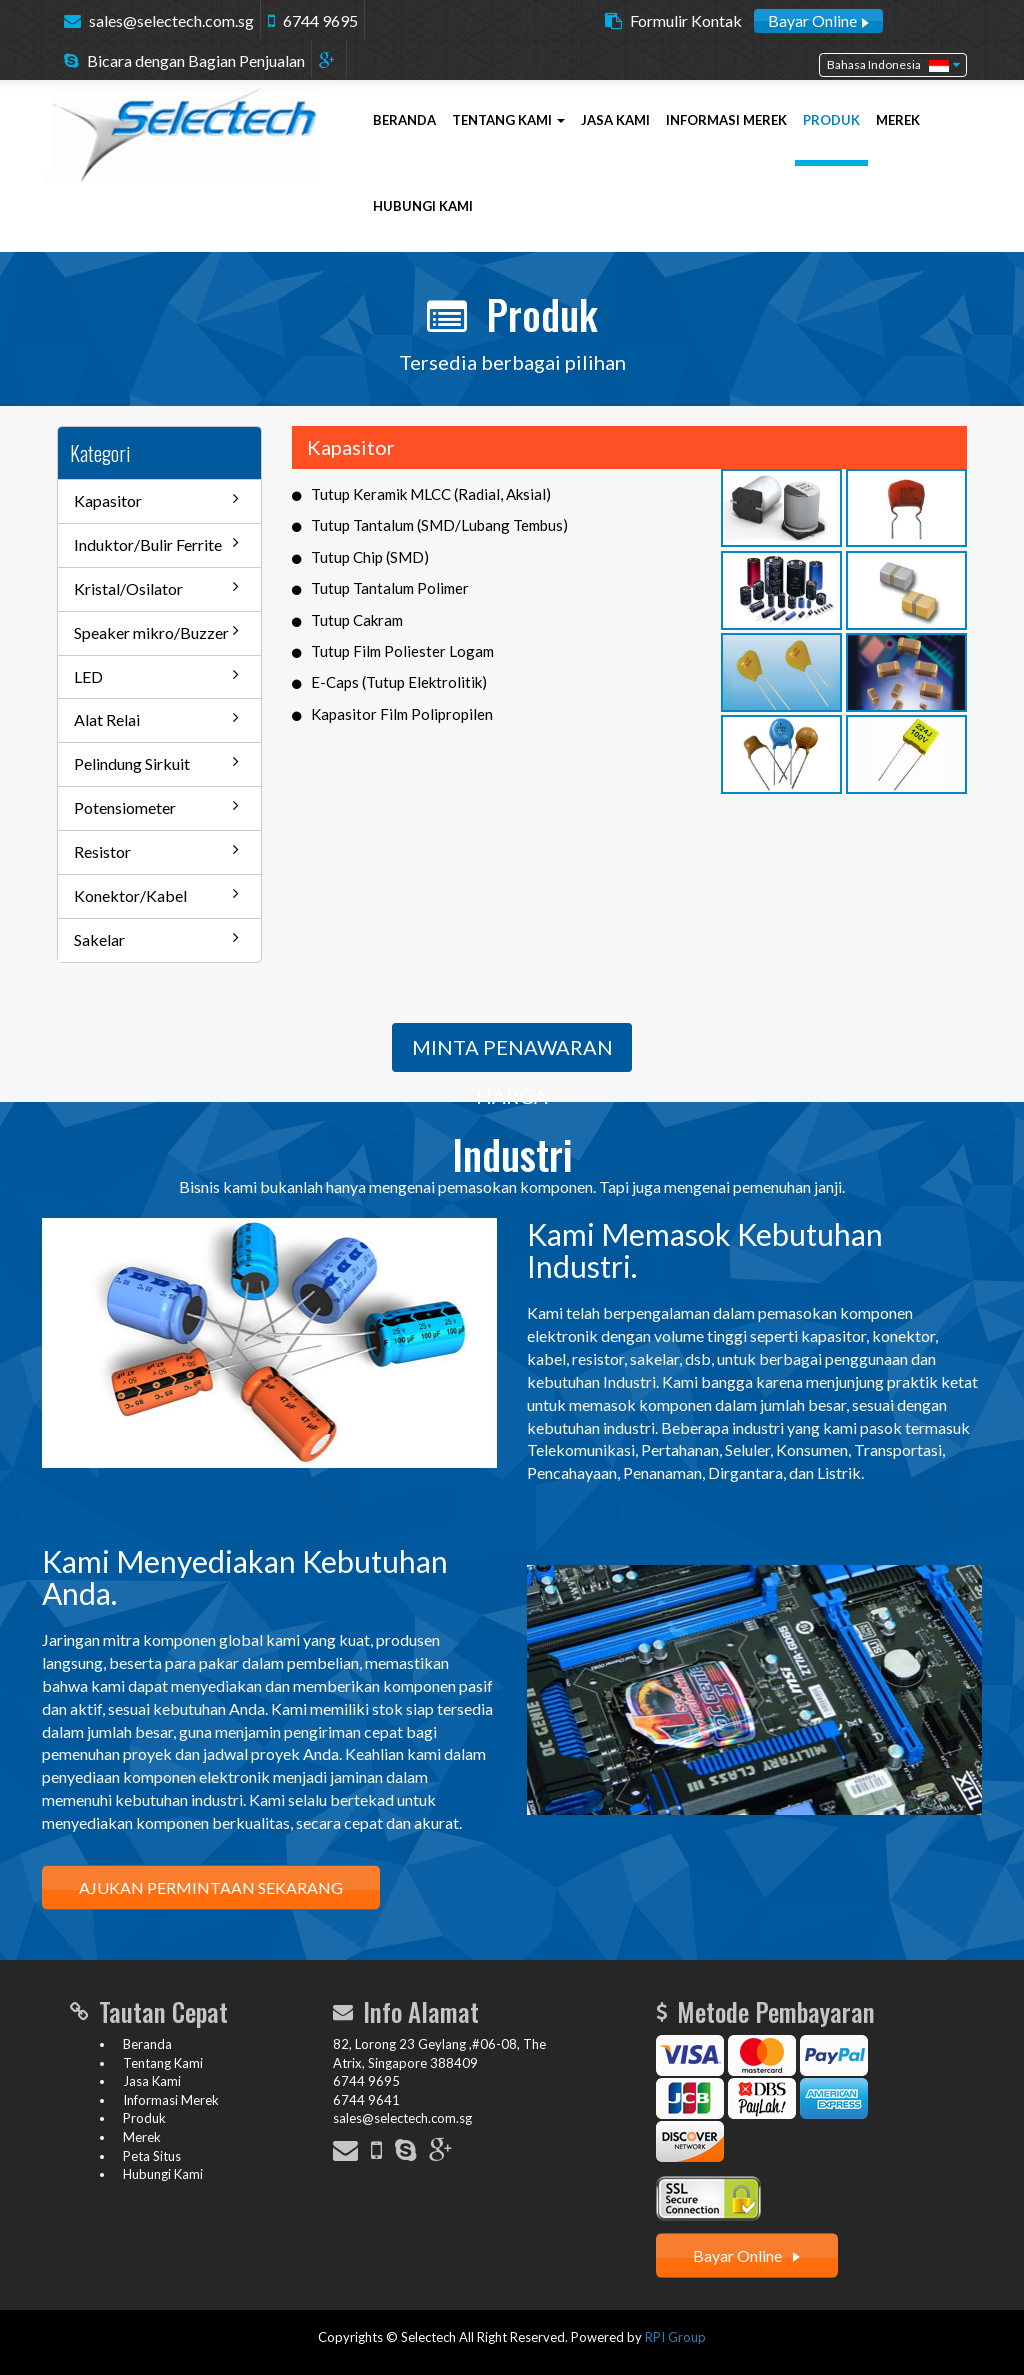 Image resolution: width=1024 pixels, height=2375 pixels. Describe the element at coordinates (156, 807) in the screenshot. I see `Potensiometer` at that location.